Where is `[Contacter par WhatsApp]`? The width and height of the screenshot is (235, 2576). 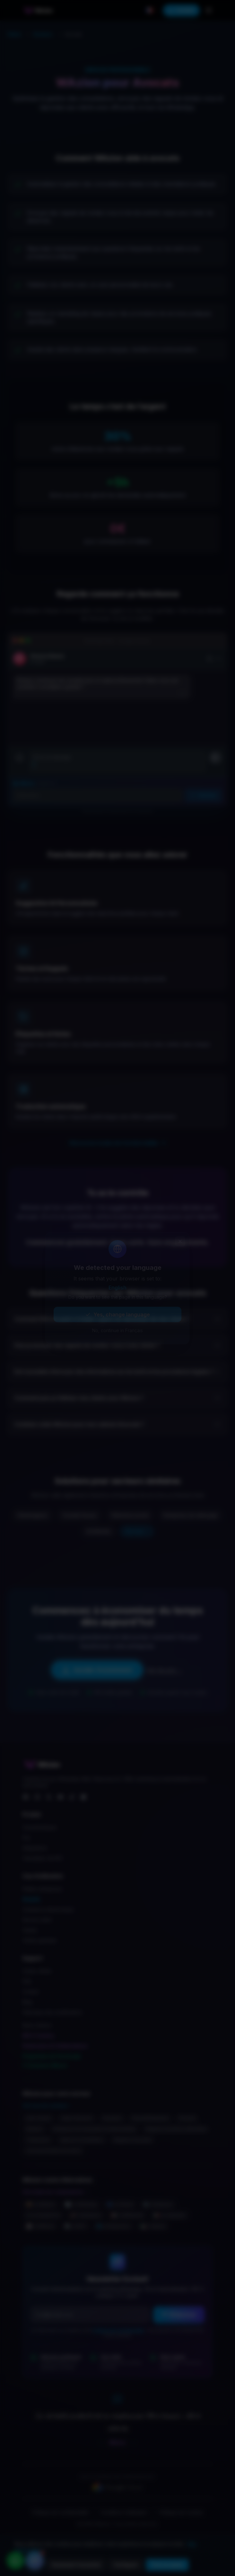 [Contacter par WhatsApp] is located at coordinates (15, 2561).